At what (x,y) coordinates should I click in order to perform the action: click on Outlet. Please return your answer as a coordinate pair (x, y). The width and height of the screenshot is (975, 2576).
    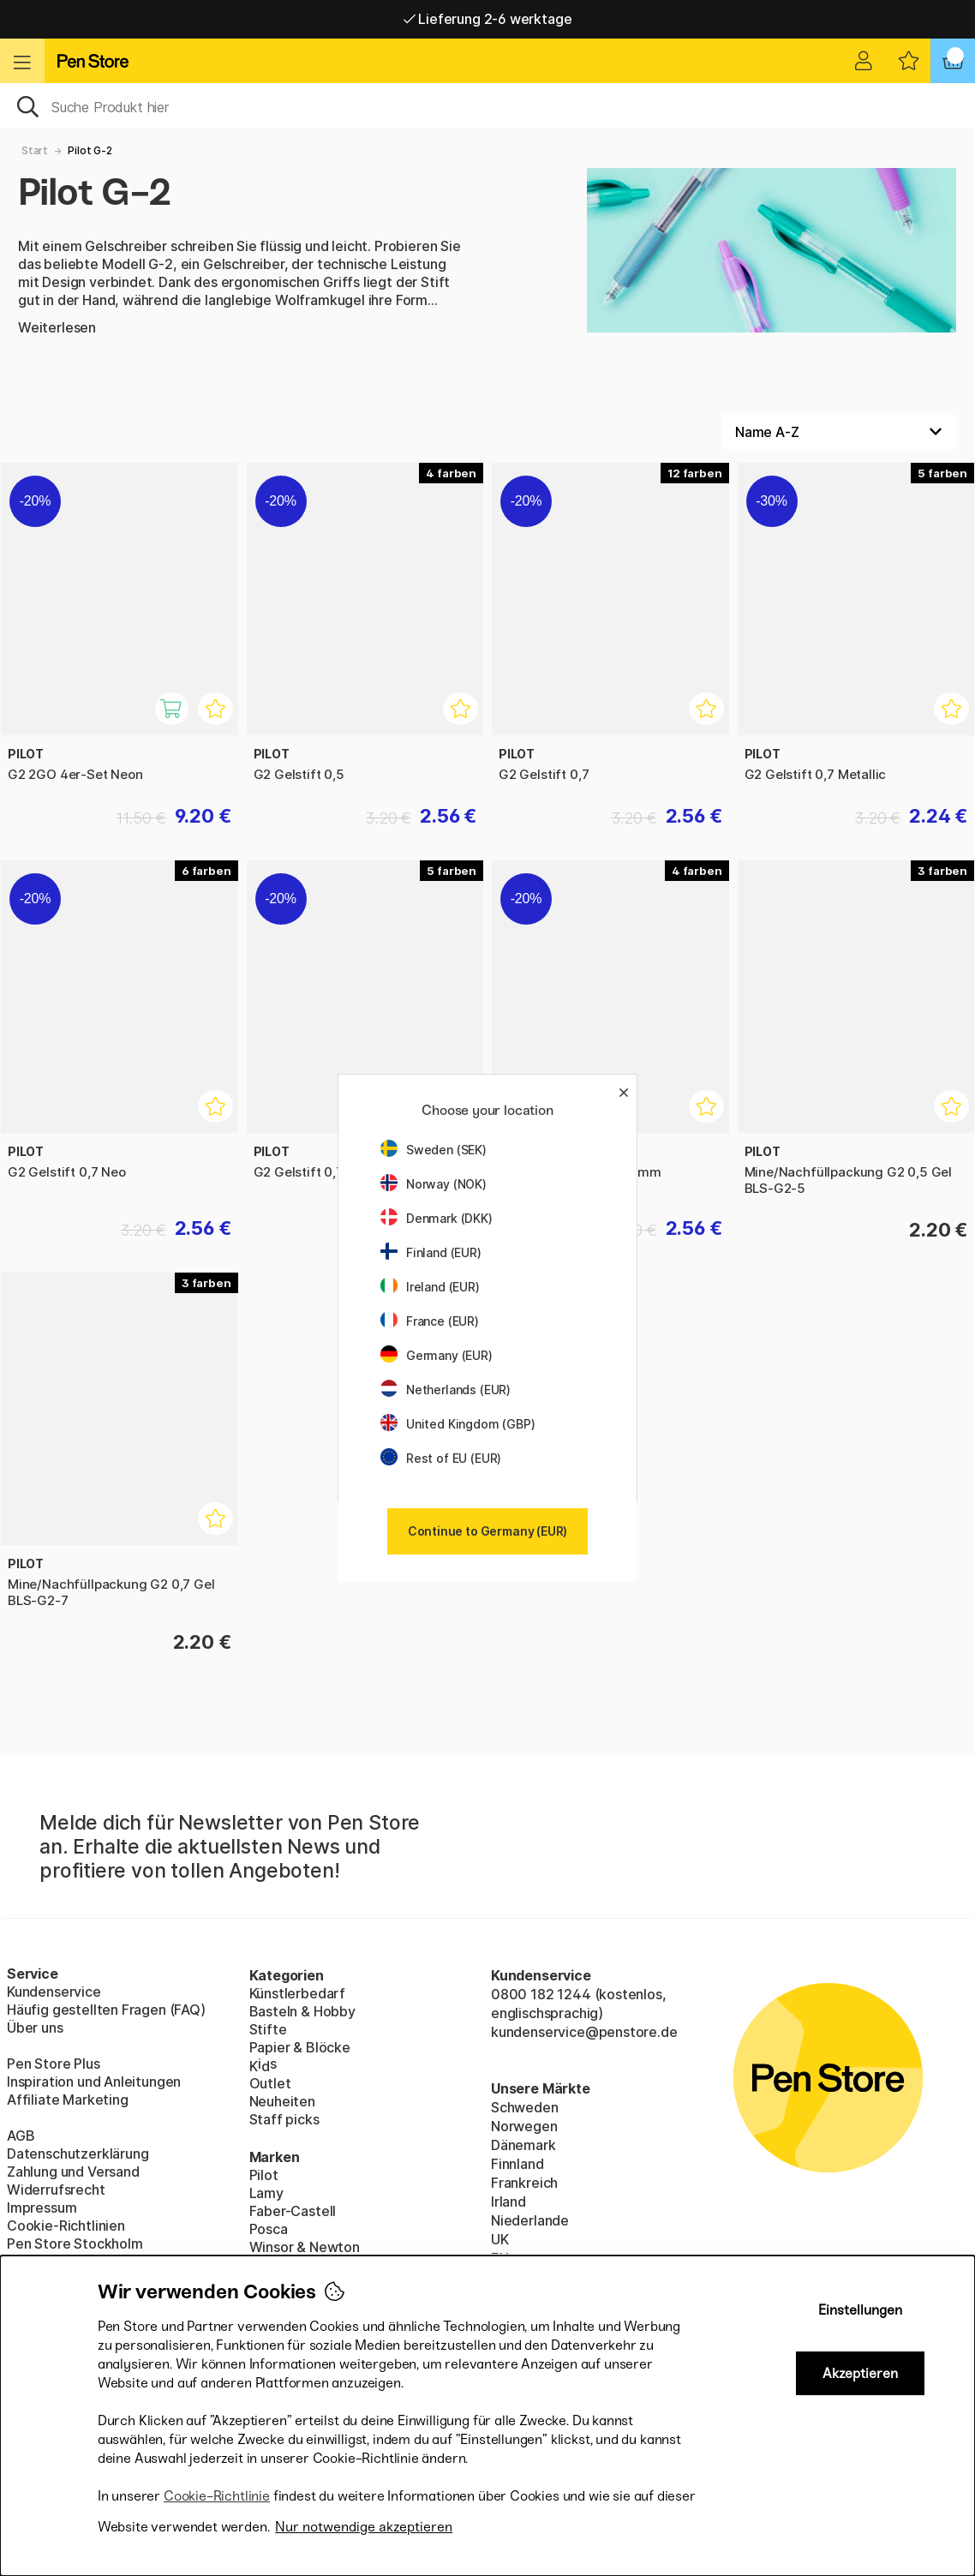
    Looking at the image, I should click on (270, 2083).